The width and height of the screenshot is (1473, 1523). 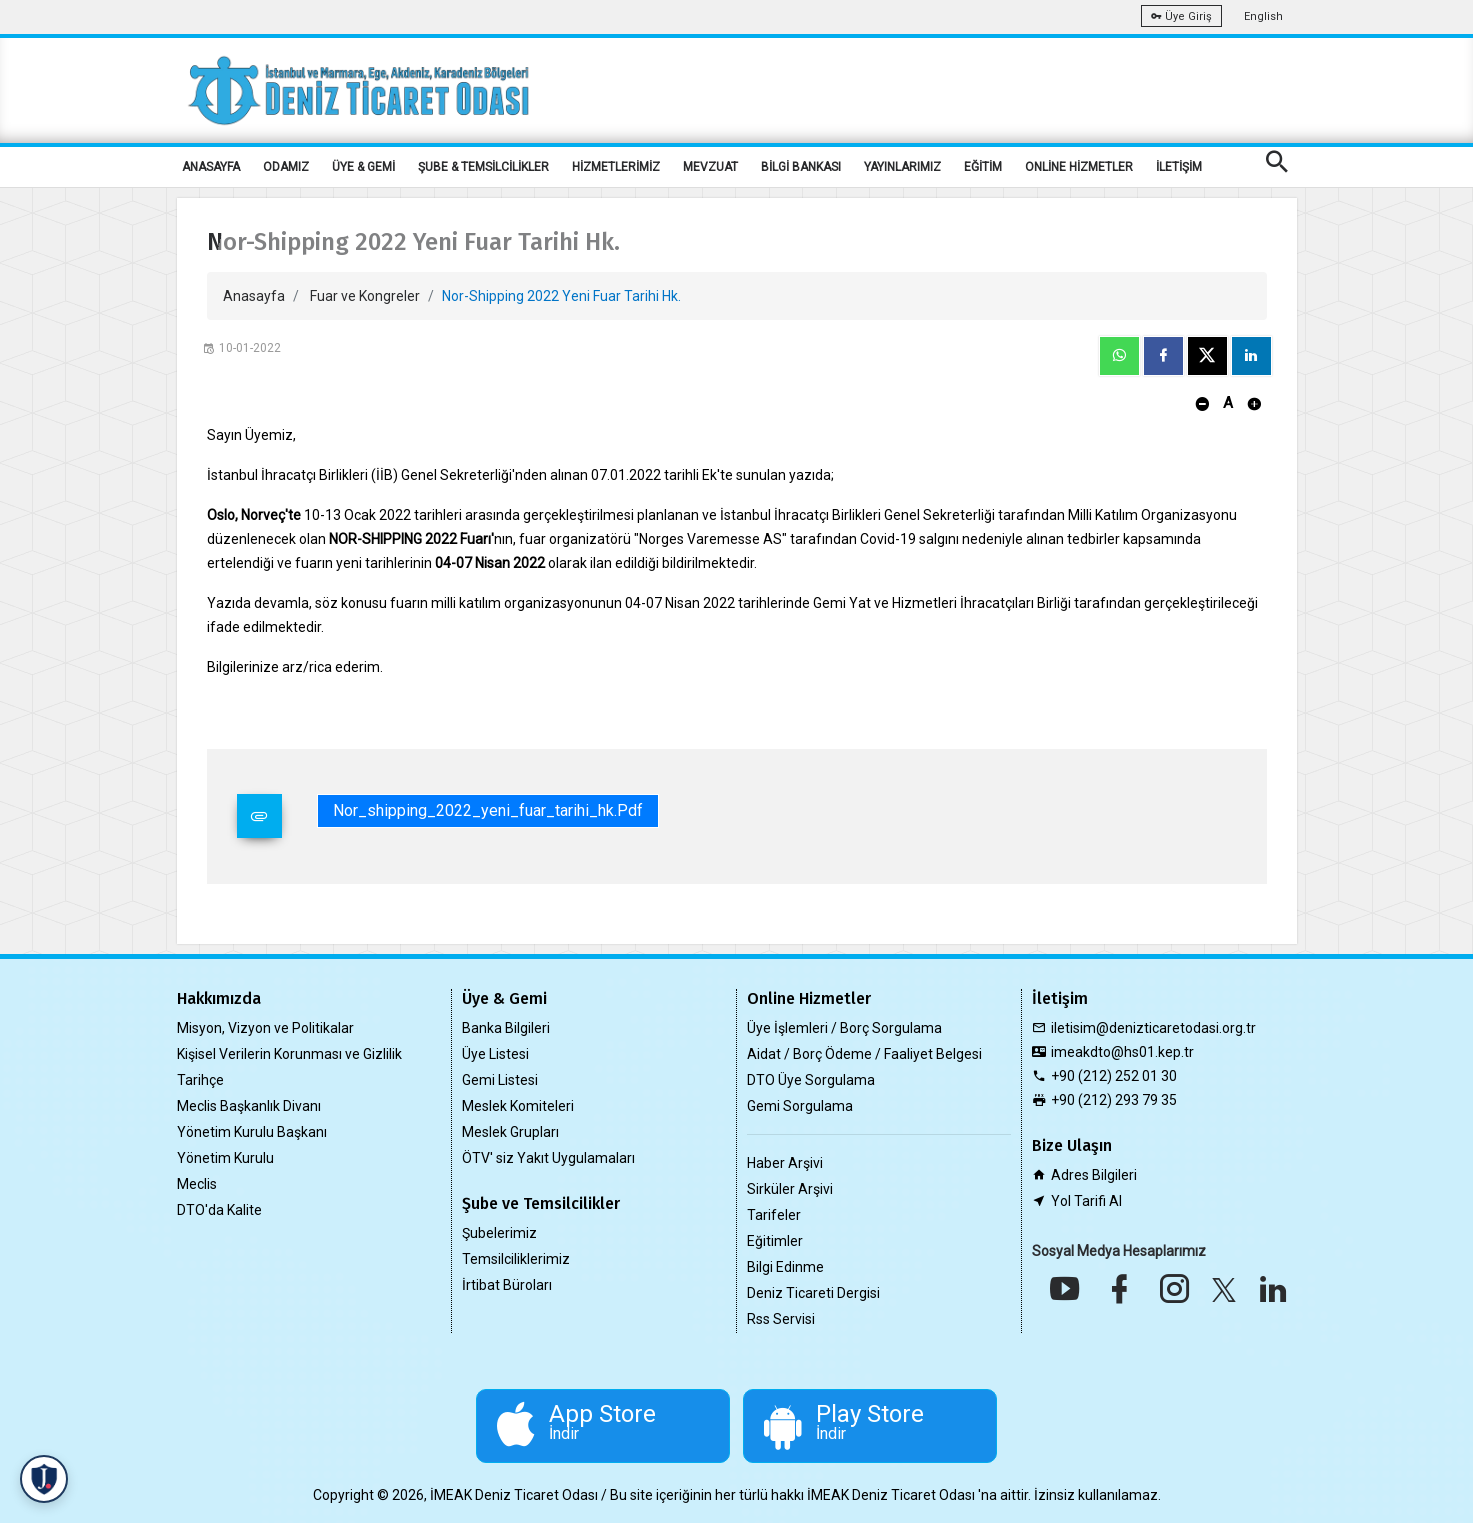 I want to click on DTO'da Kalite, so click(x=219, y=1210).